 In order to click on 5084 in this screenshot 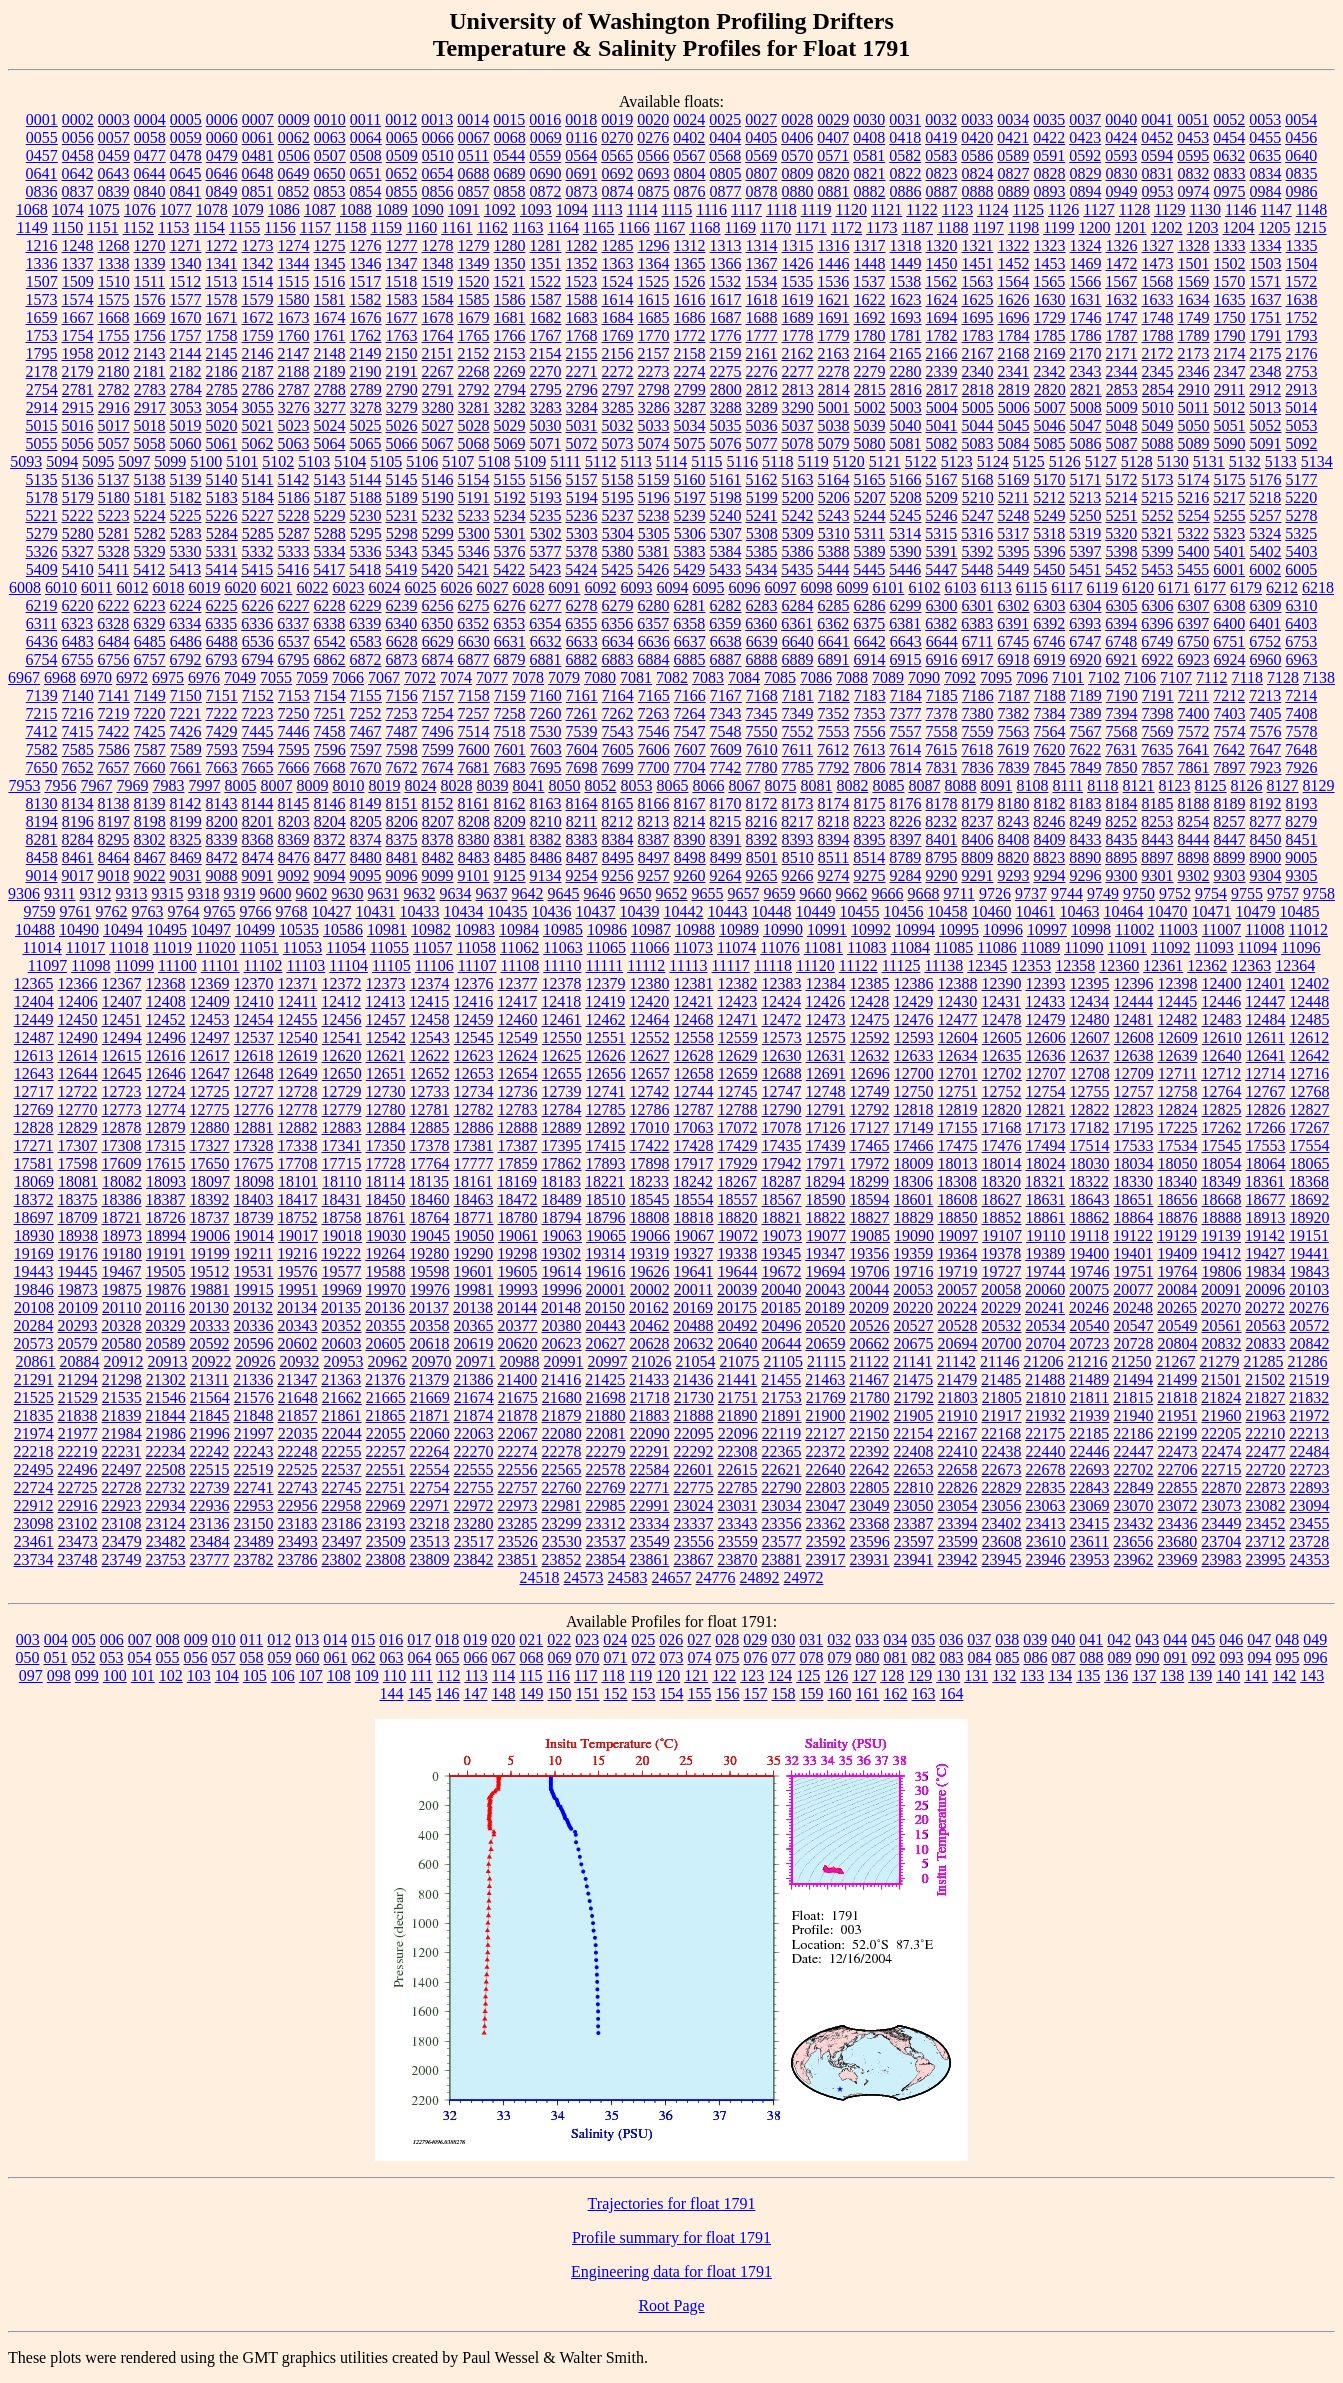, I will do `click(1014, 443)`.